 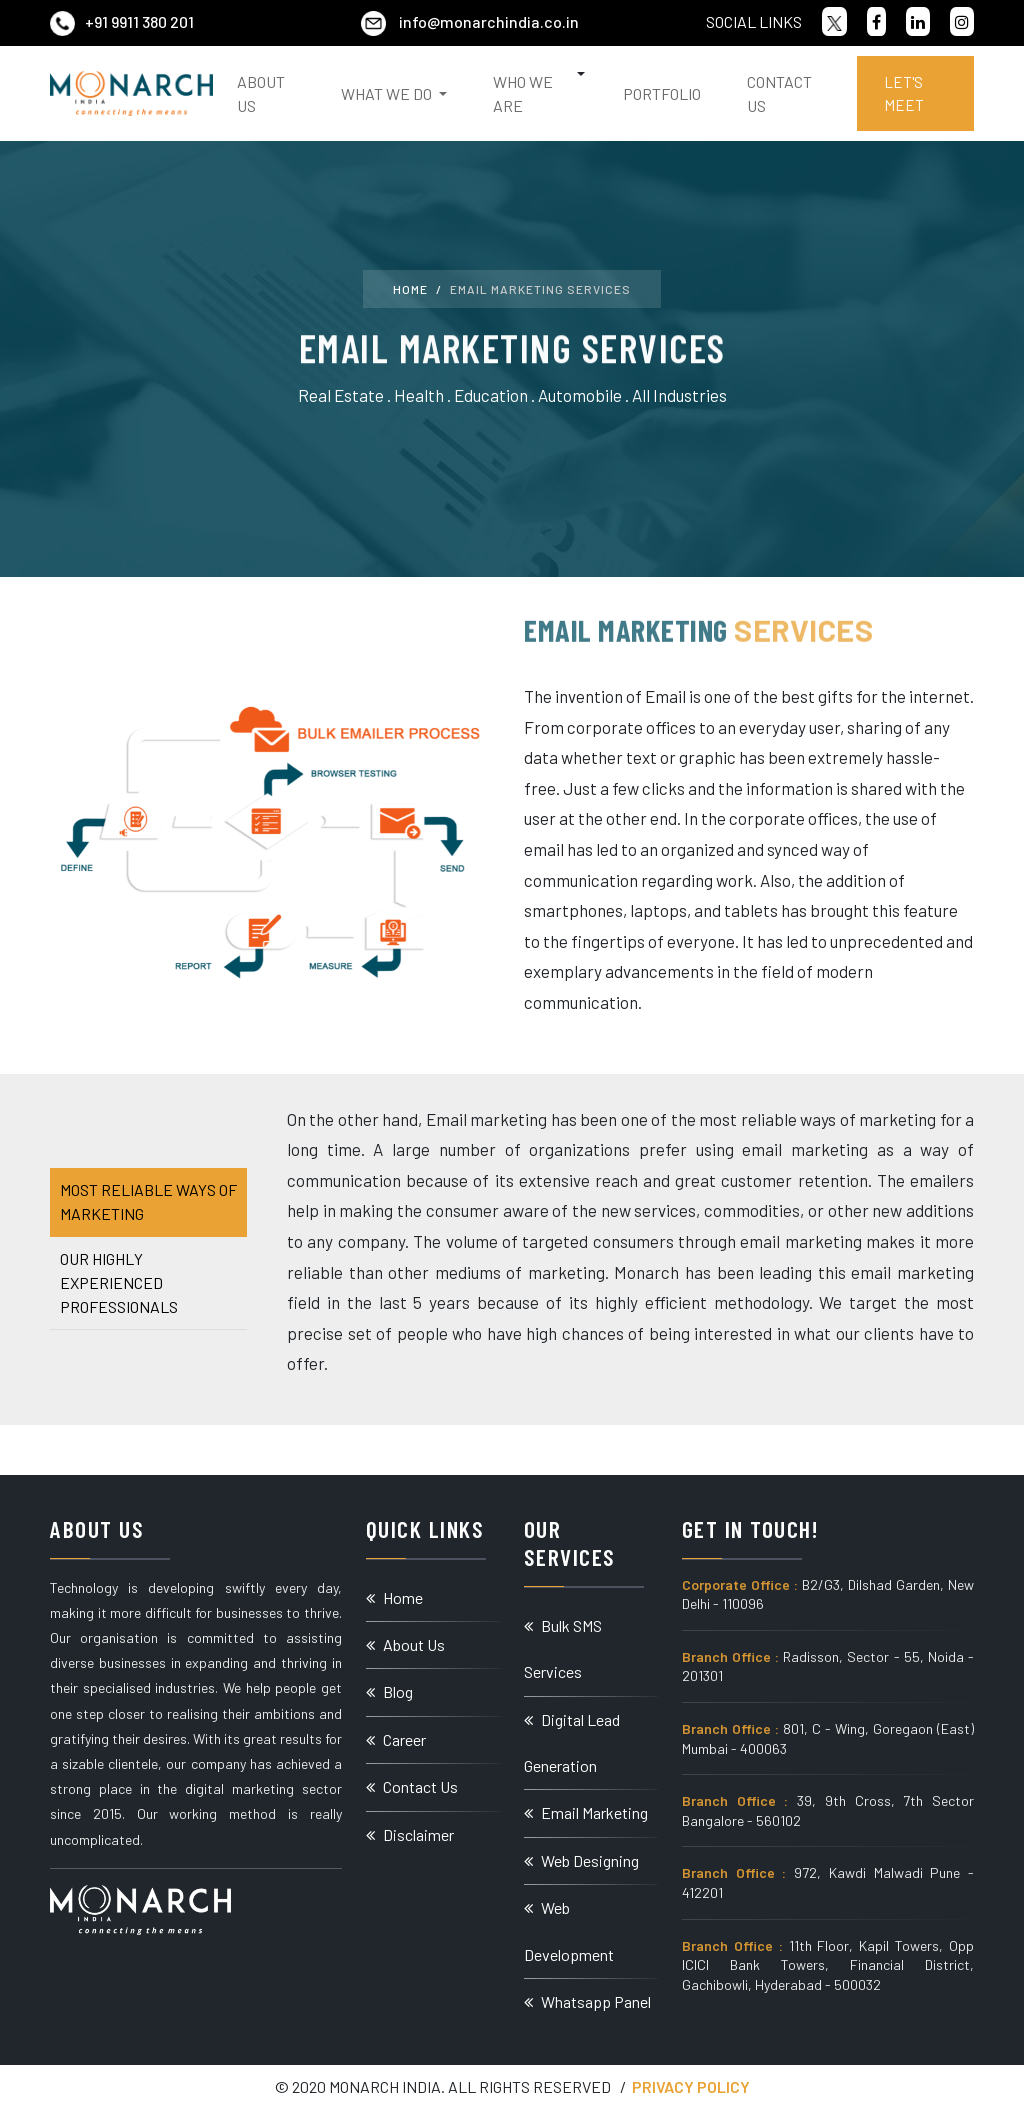 What do you see at coordinates (587, 2001) in the screenshot?
I see `Whatsapp Panel` at bounding box center [587, 2001].